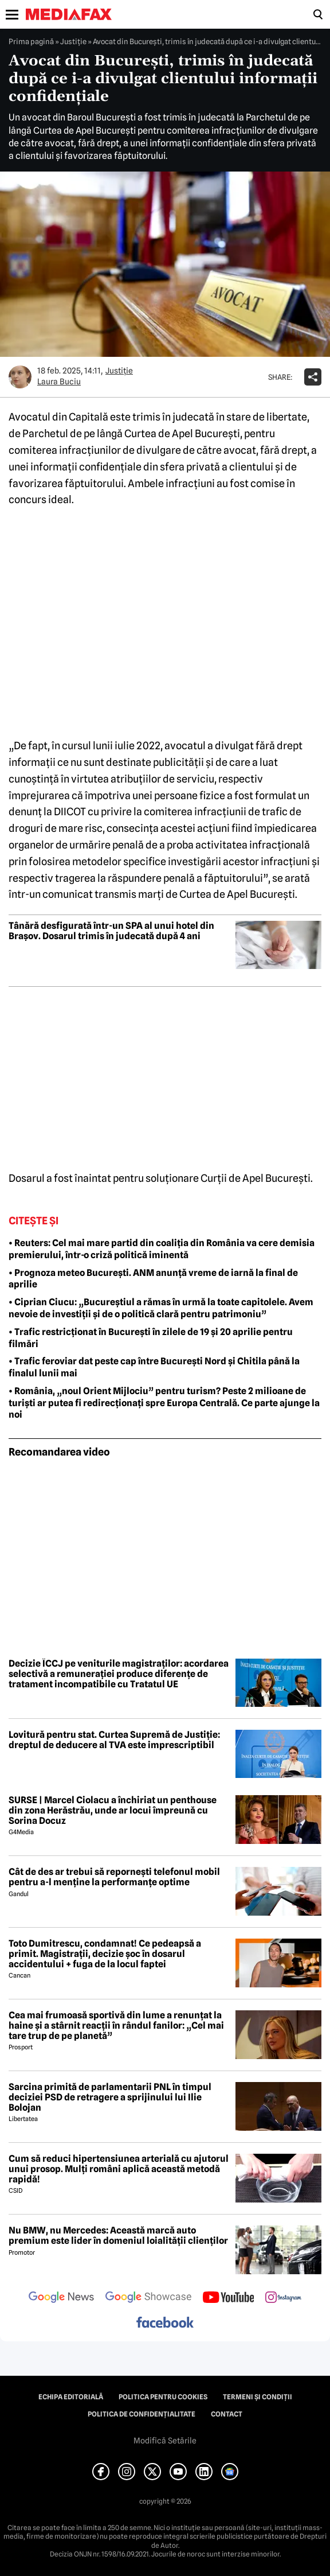 Image resolution: width=330 pixels, height=2576 pixels. What do you see at coordinates (165, 2440) in the screenshot?
I see `Modifică Setările` at bounding box center [165, 2440].